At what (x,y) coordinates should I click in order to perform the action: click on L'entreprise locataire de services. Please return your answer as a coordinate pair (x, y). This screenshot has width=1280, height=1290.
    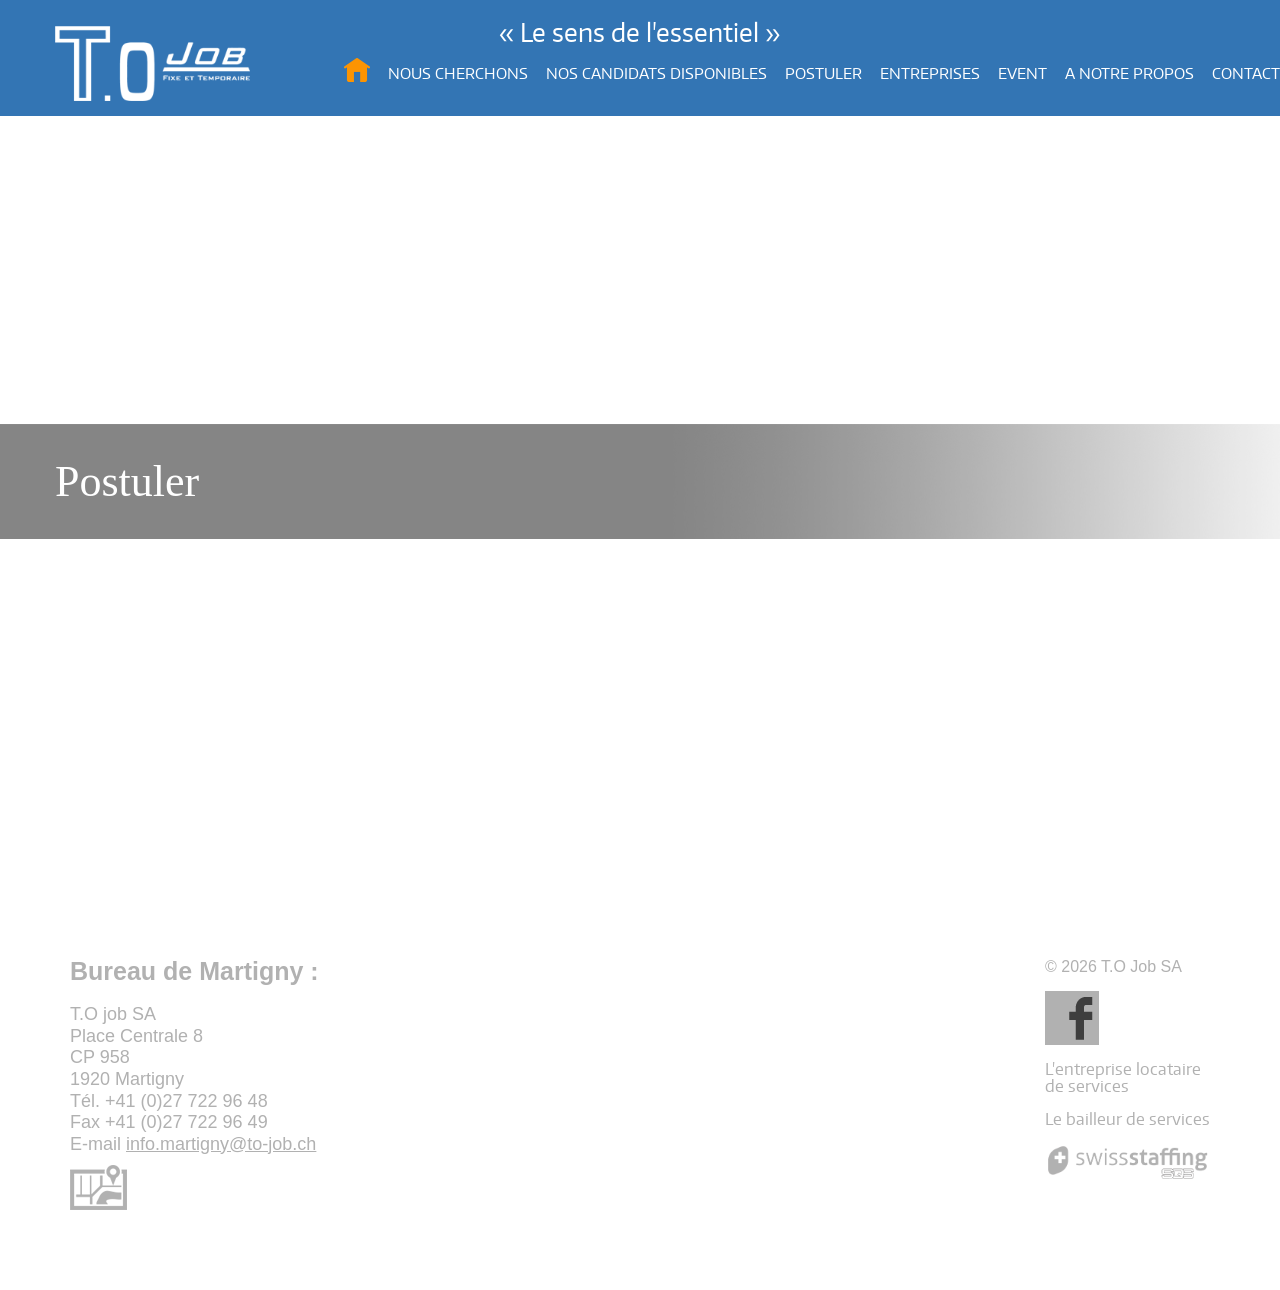
    Looking at the image, I should click on (1123, 1077).